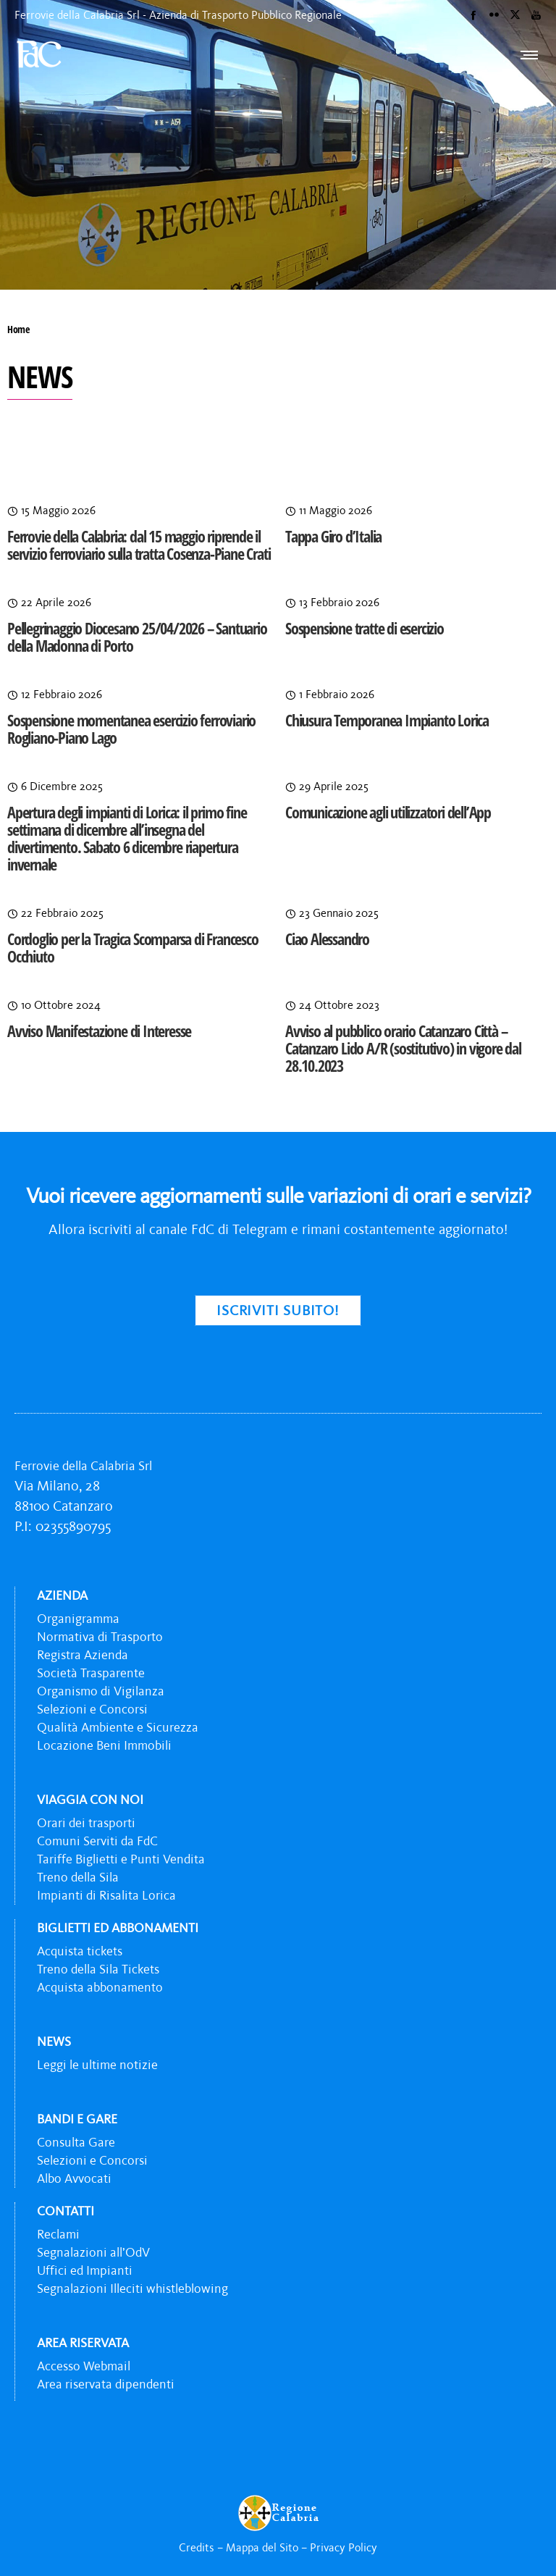 The height and width of the screenshot is (2576, 556). Describe the element at coordinates (132, 2288) in the screenshot. I see `Segnalazioni Illeciti whistleblowing` at that location.